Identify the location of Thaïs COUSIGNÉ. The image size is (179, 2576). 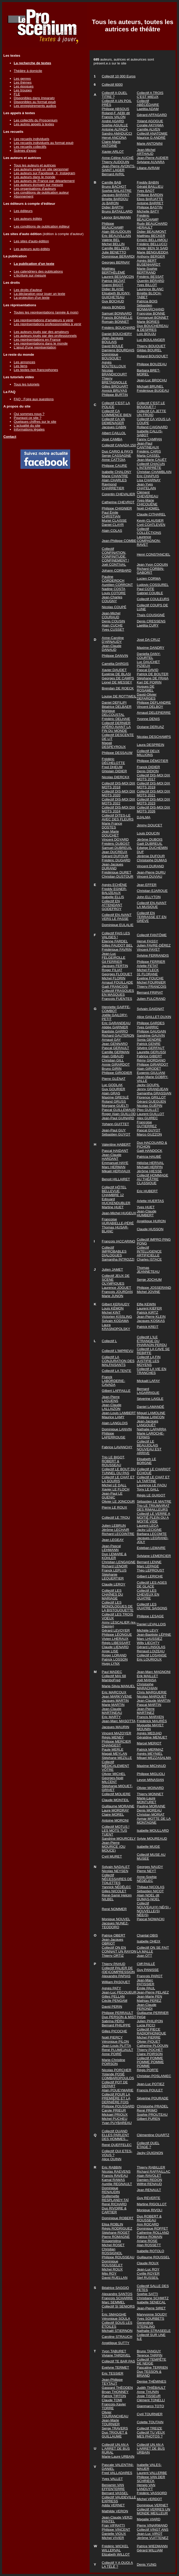
(151, 615).